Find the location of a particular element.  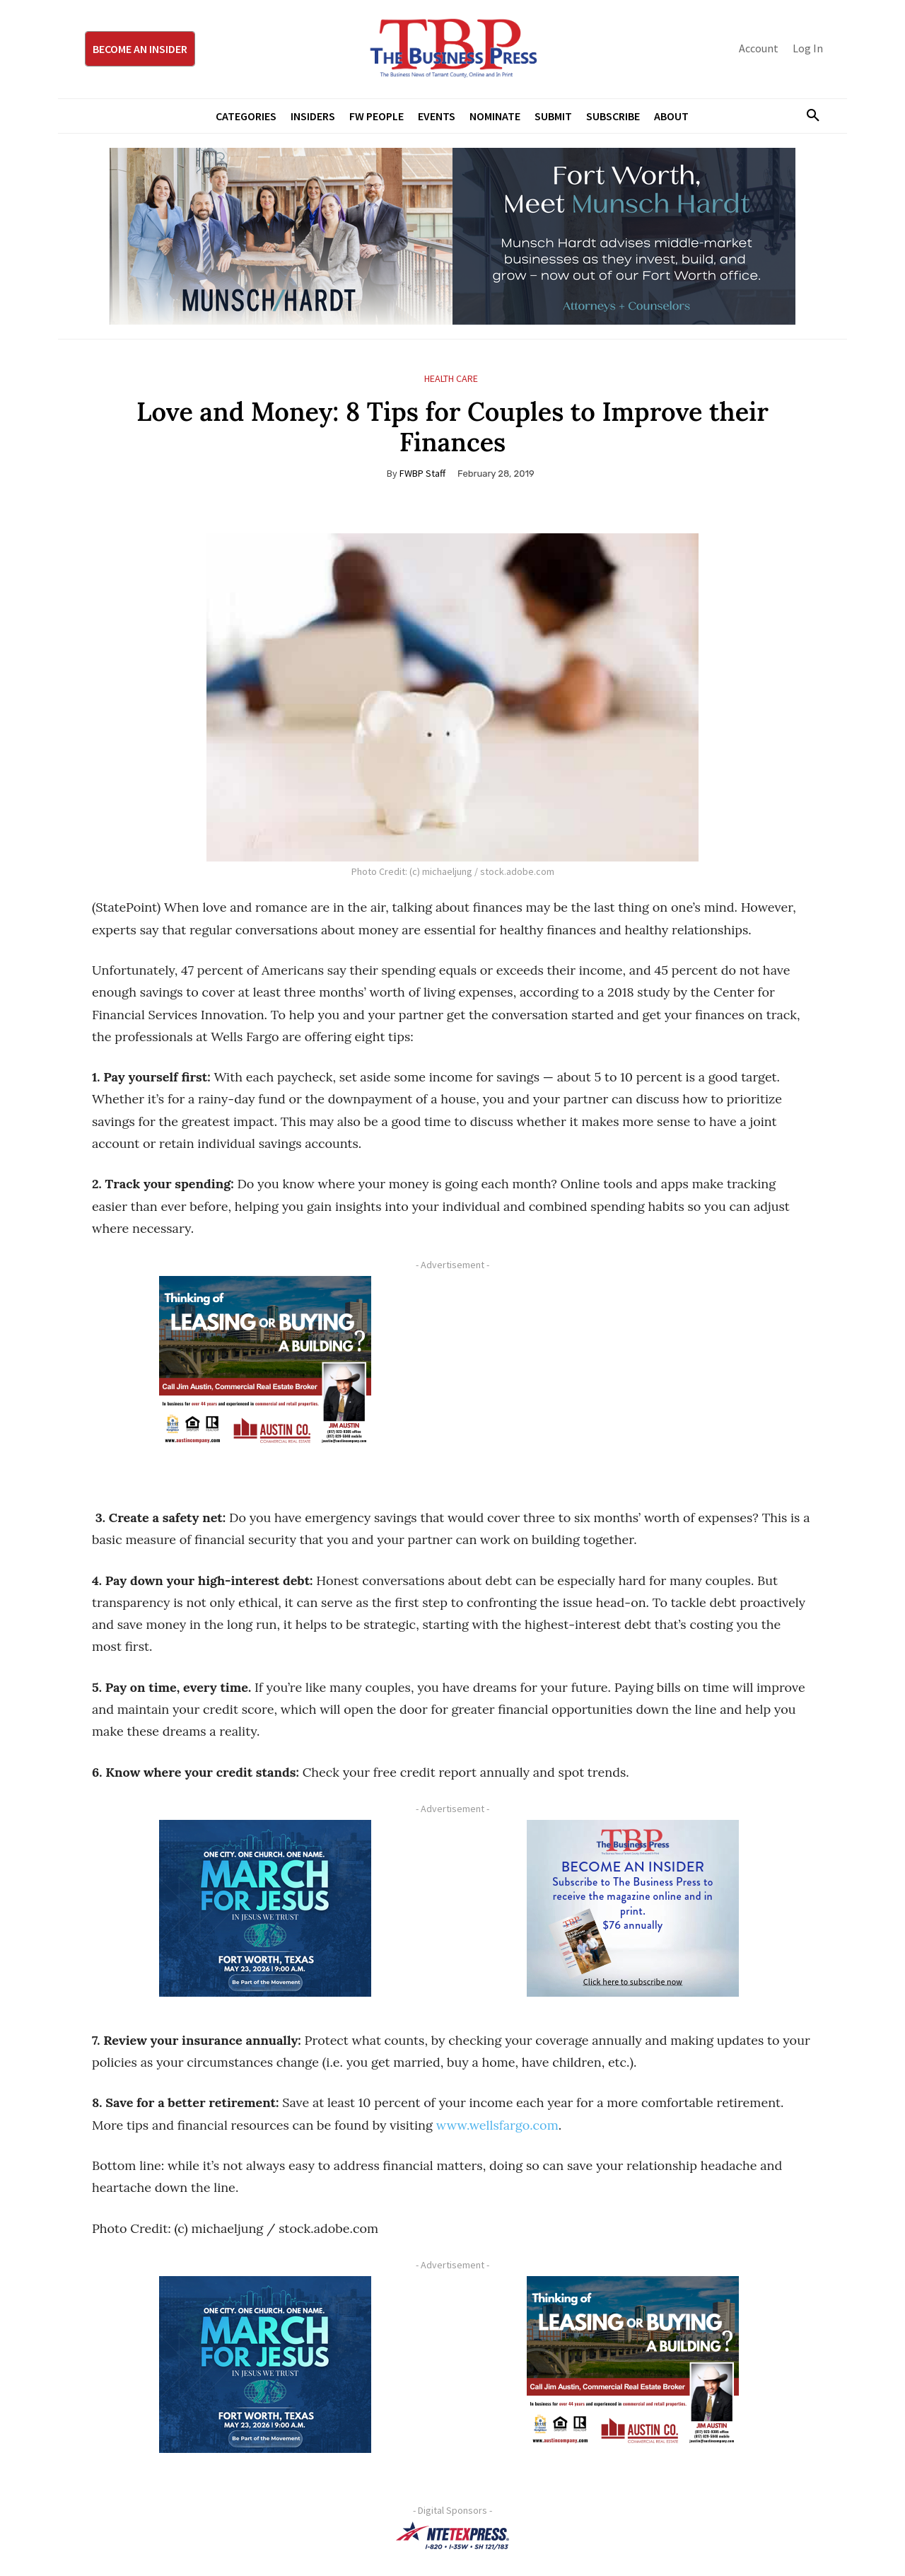

[Munsch Hardt Digital Ad (970 x 250 px) (1)] is located at coordinates (452, 236).